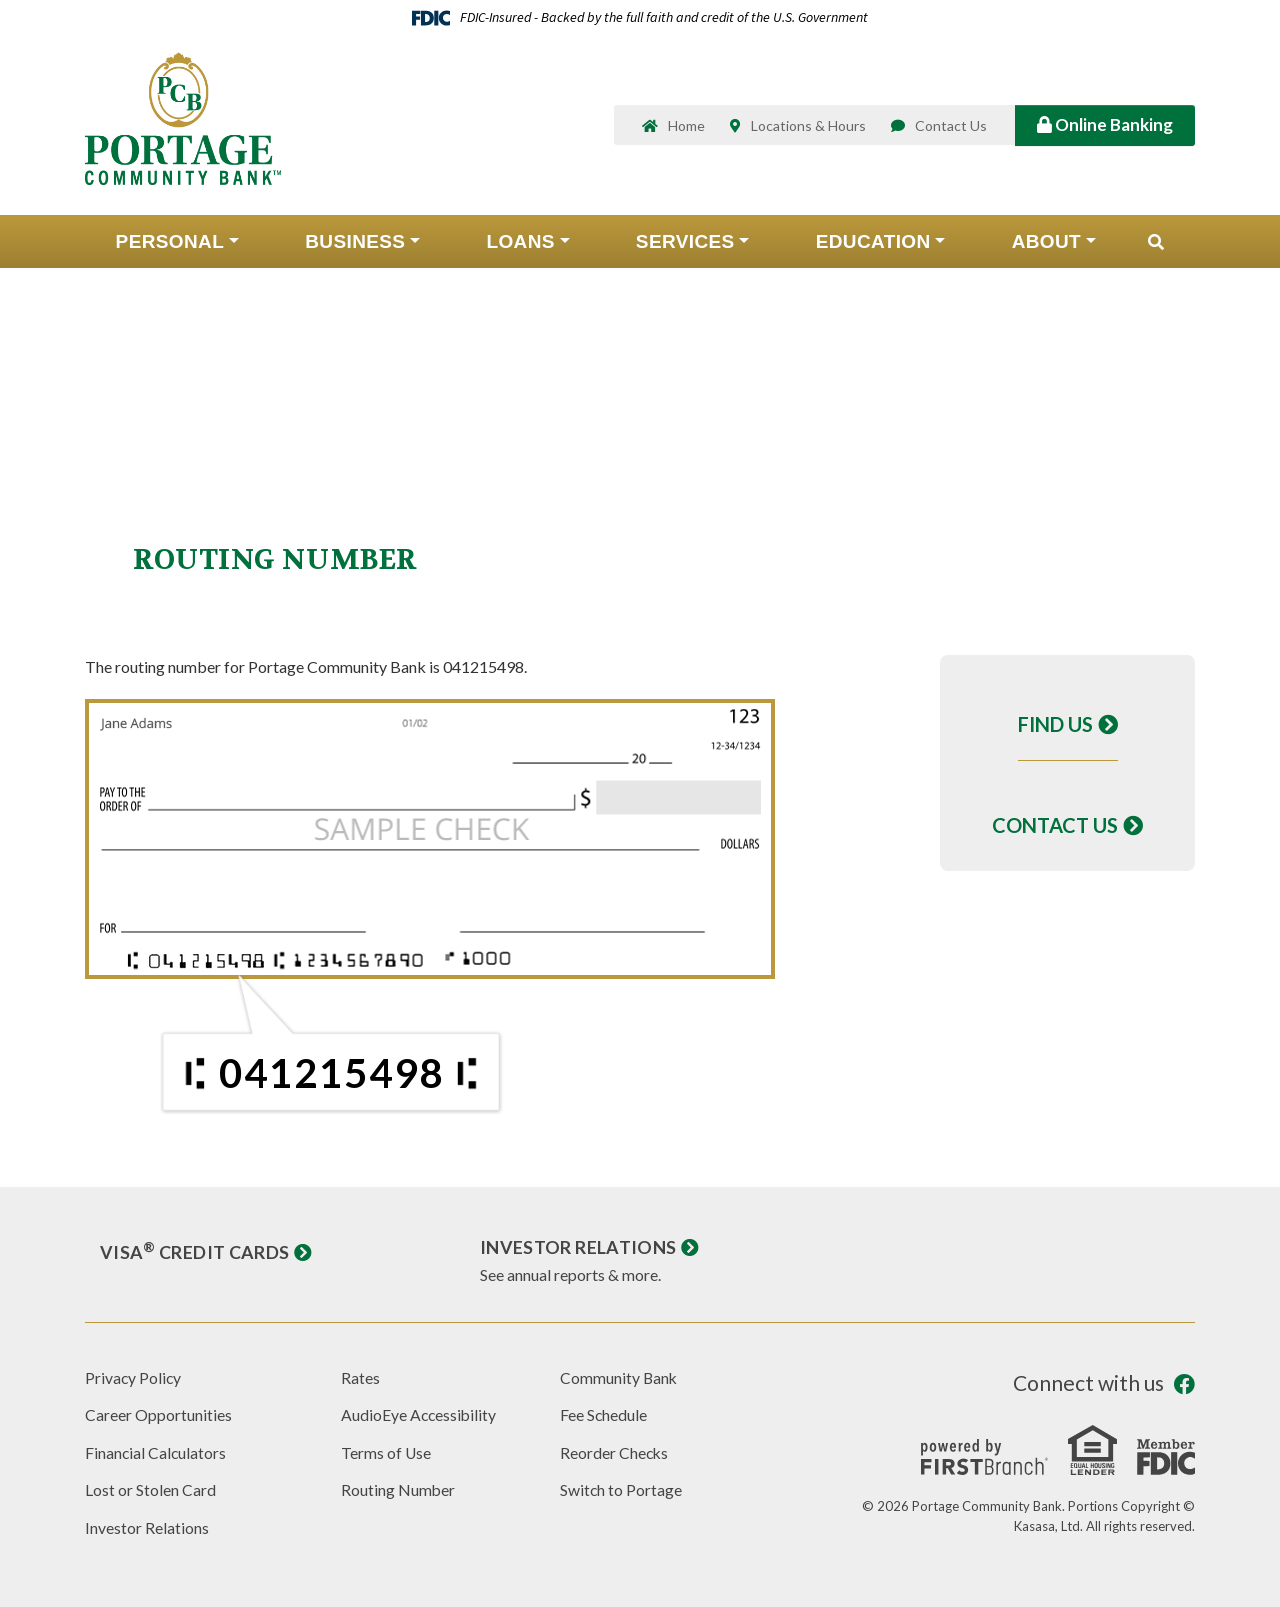 The image size is (1280, 1607). I want to click on Services [button], so click(685, 243).